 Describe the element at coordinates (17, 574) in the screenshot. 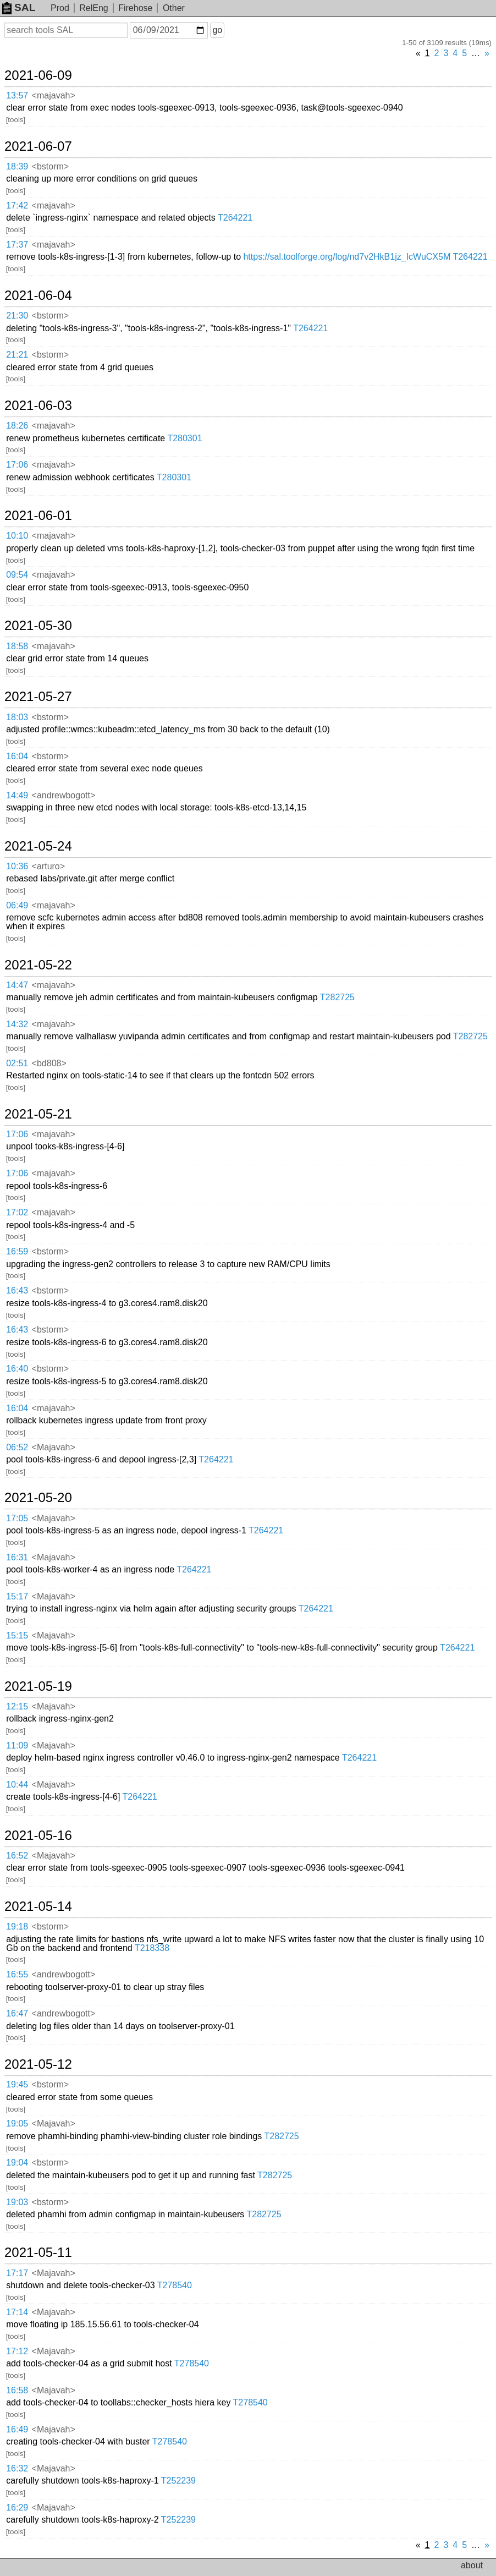

I see `09:54` at that location.